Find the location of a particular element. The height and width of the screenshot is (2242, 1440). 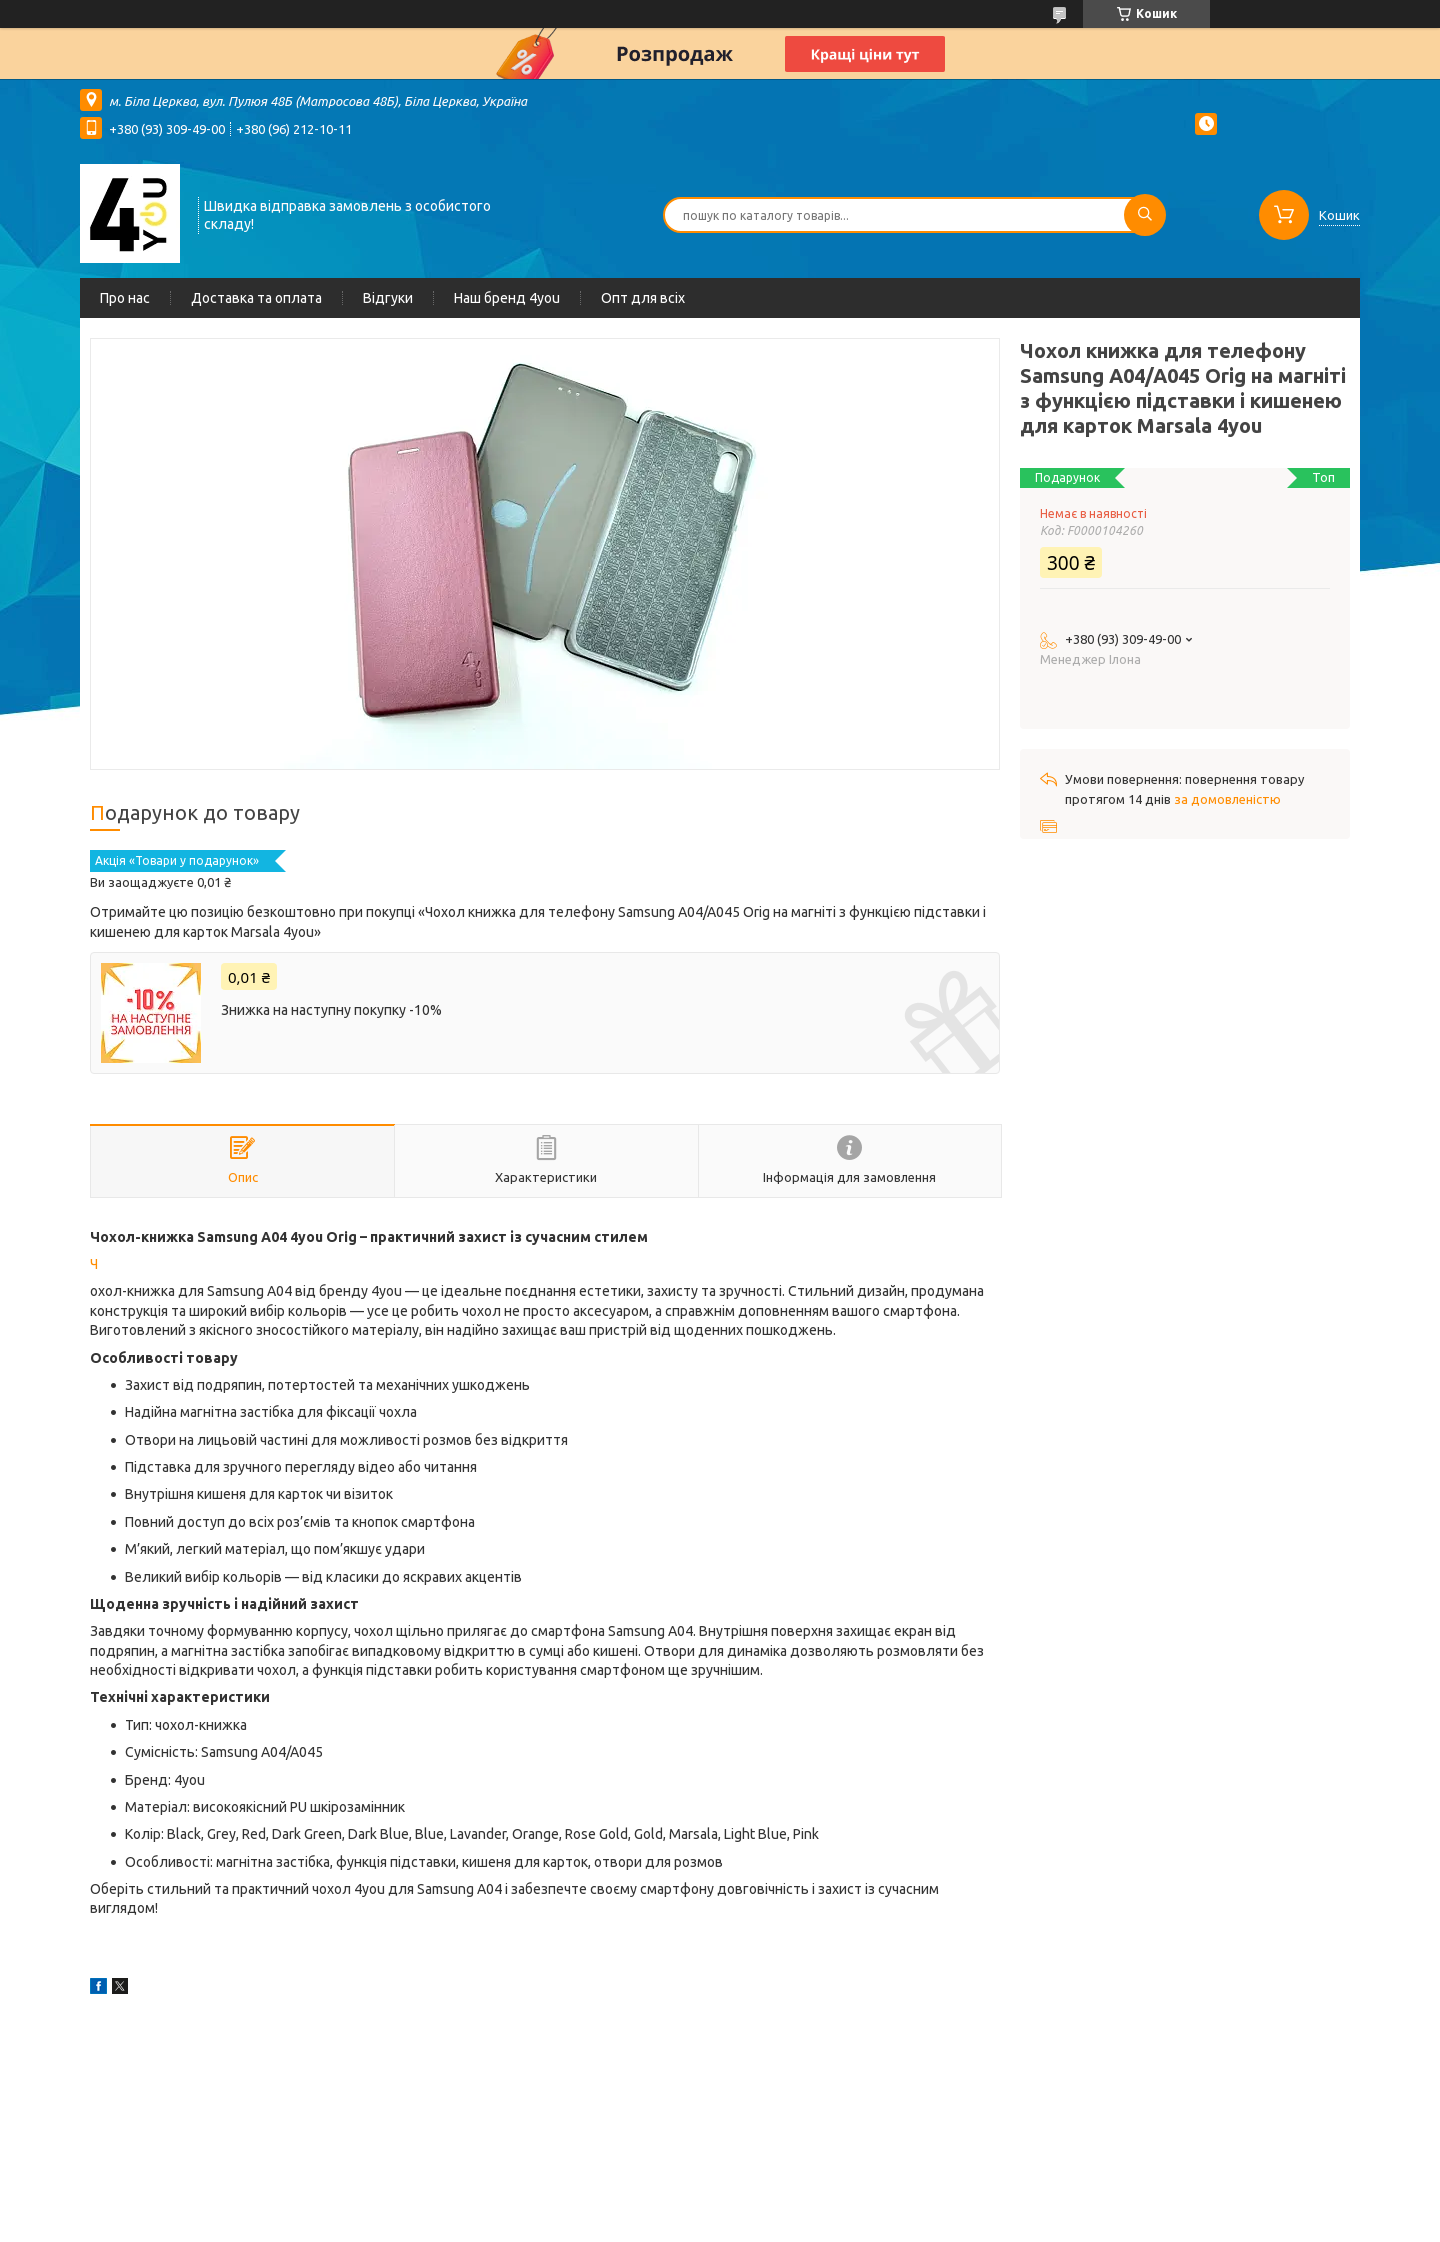

Доставка та оплата is located at coordinates (256, 298).